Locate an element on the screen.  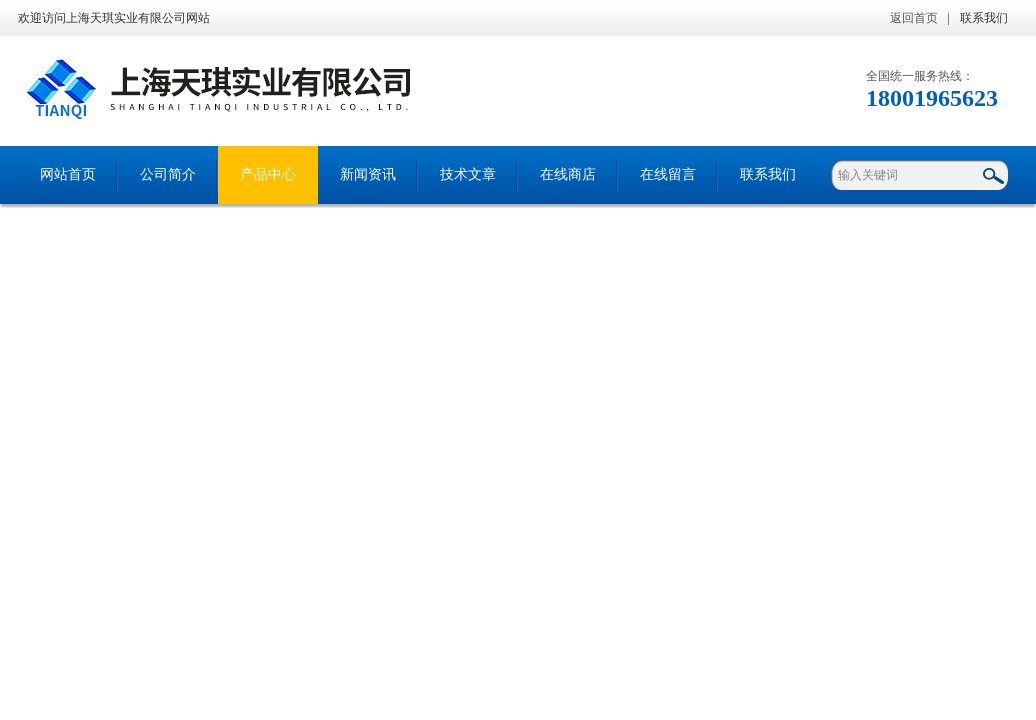
公司简介 is located at coordinates (168, 174).